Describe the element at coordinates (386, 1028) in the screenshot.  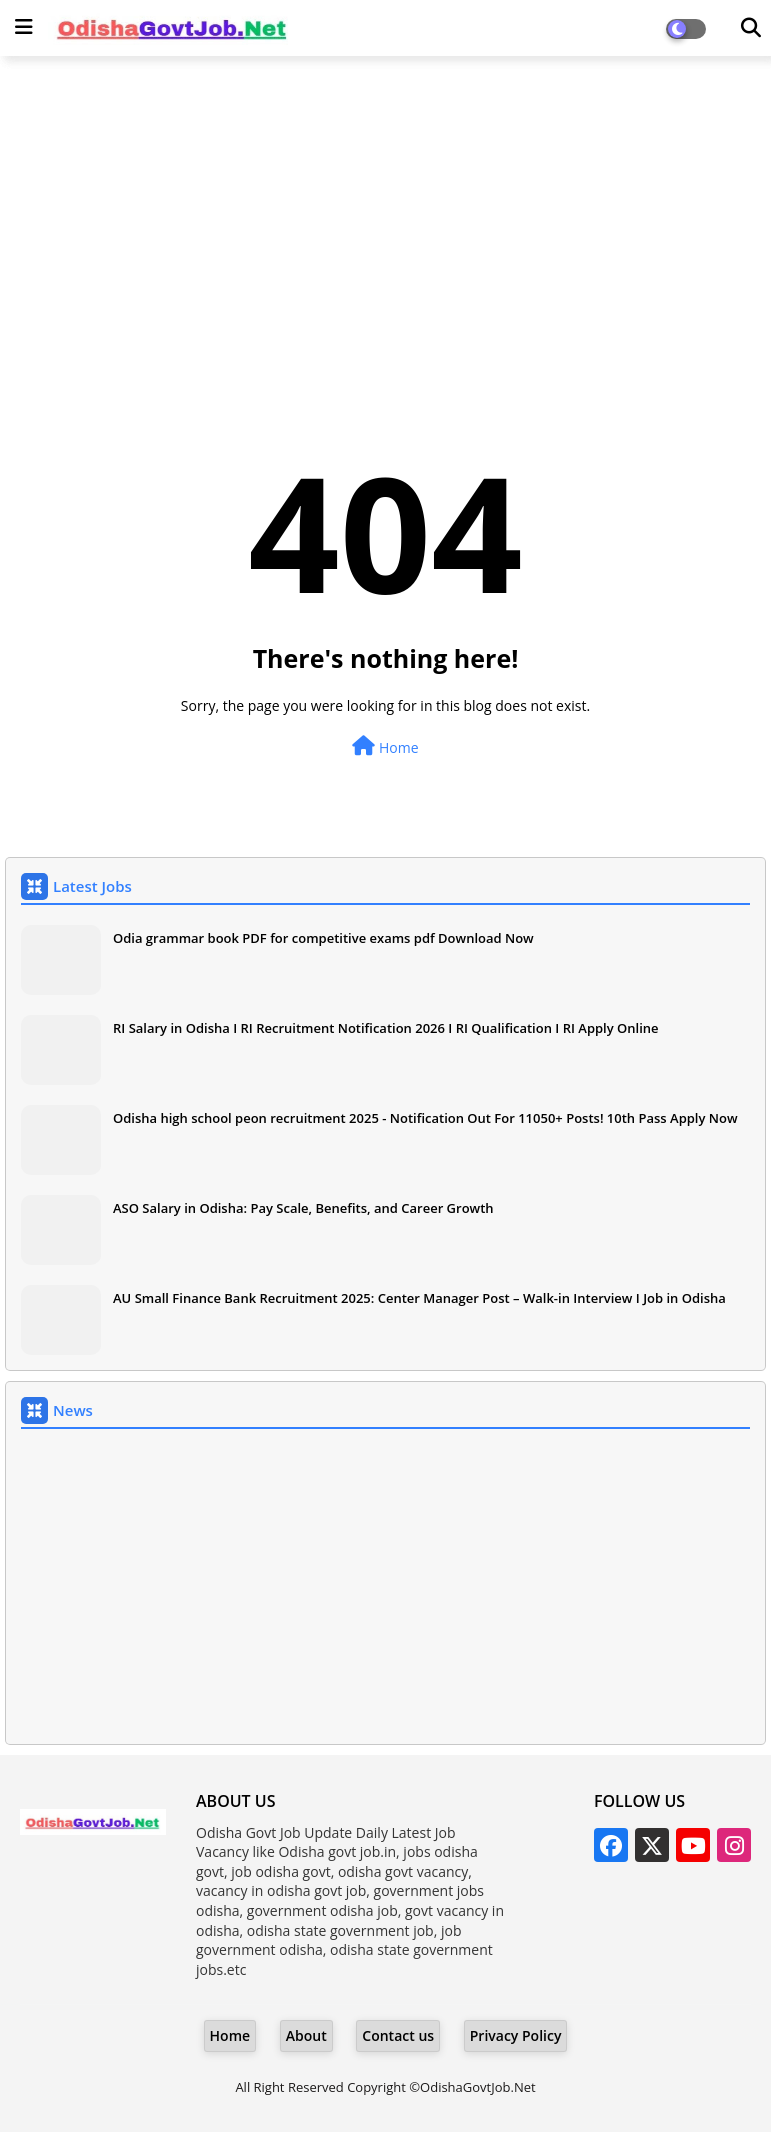
I see `RI Salary in Odisha I RI Recruitment Notification 2026 I RI Qualification I RI Apply Online` at that location.